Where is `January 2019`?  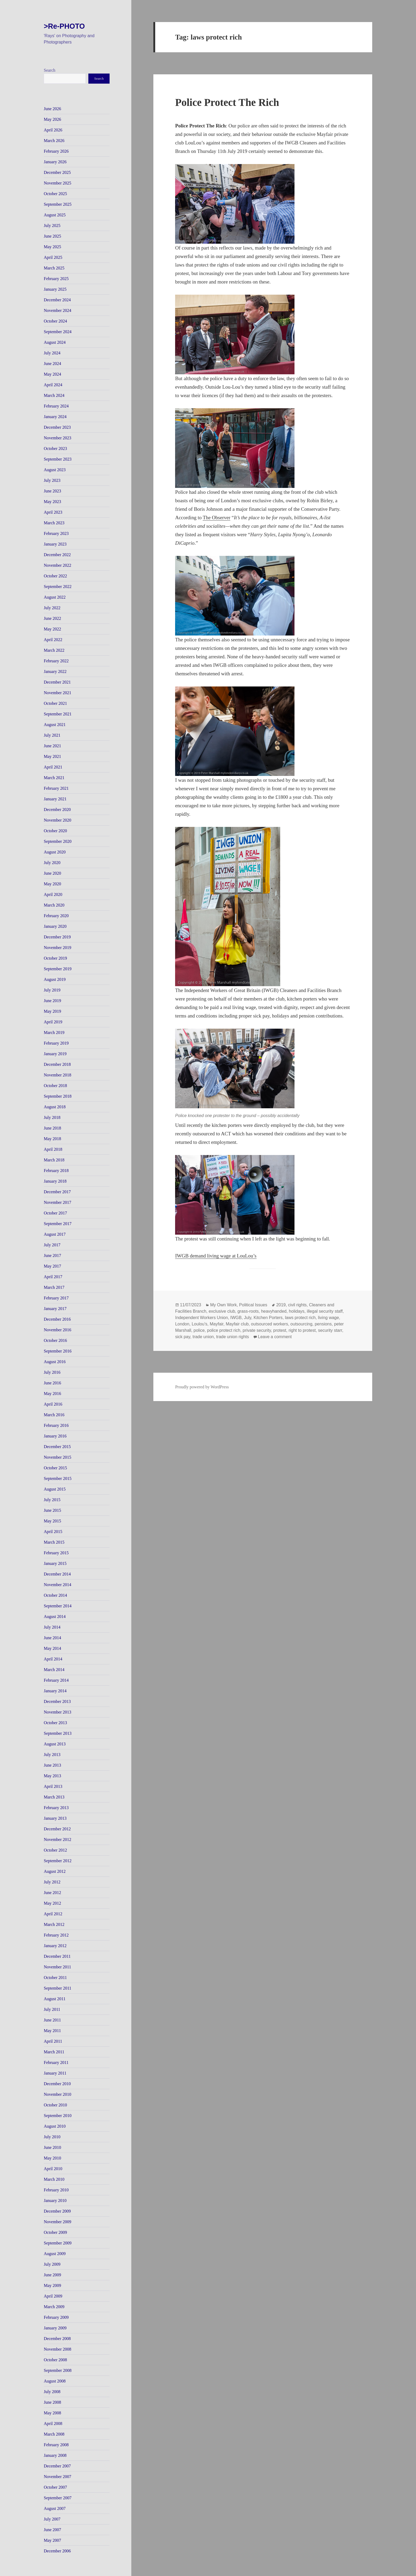
January 2019 is located at coordinates (55, 1053).